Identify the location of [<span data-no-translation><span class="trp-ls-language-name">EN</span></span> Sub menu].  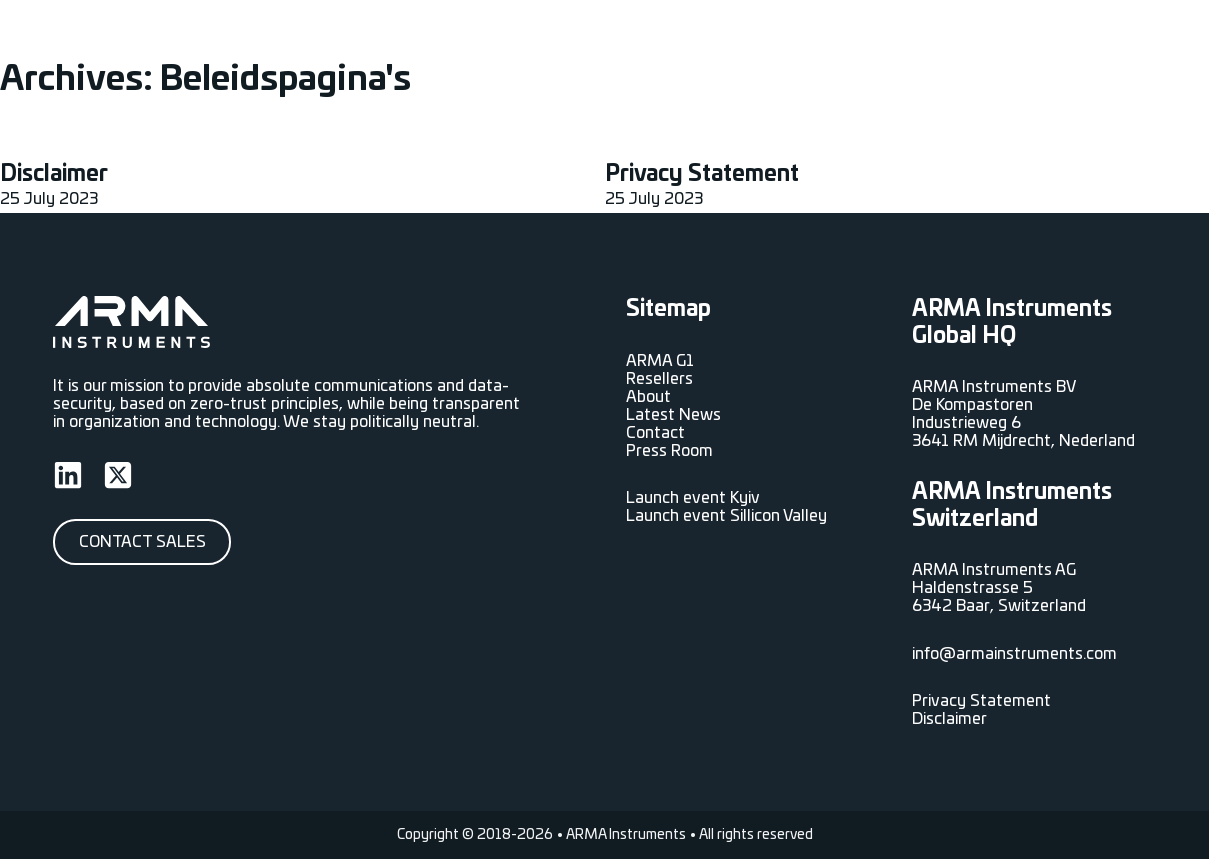
(1148, 40).